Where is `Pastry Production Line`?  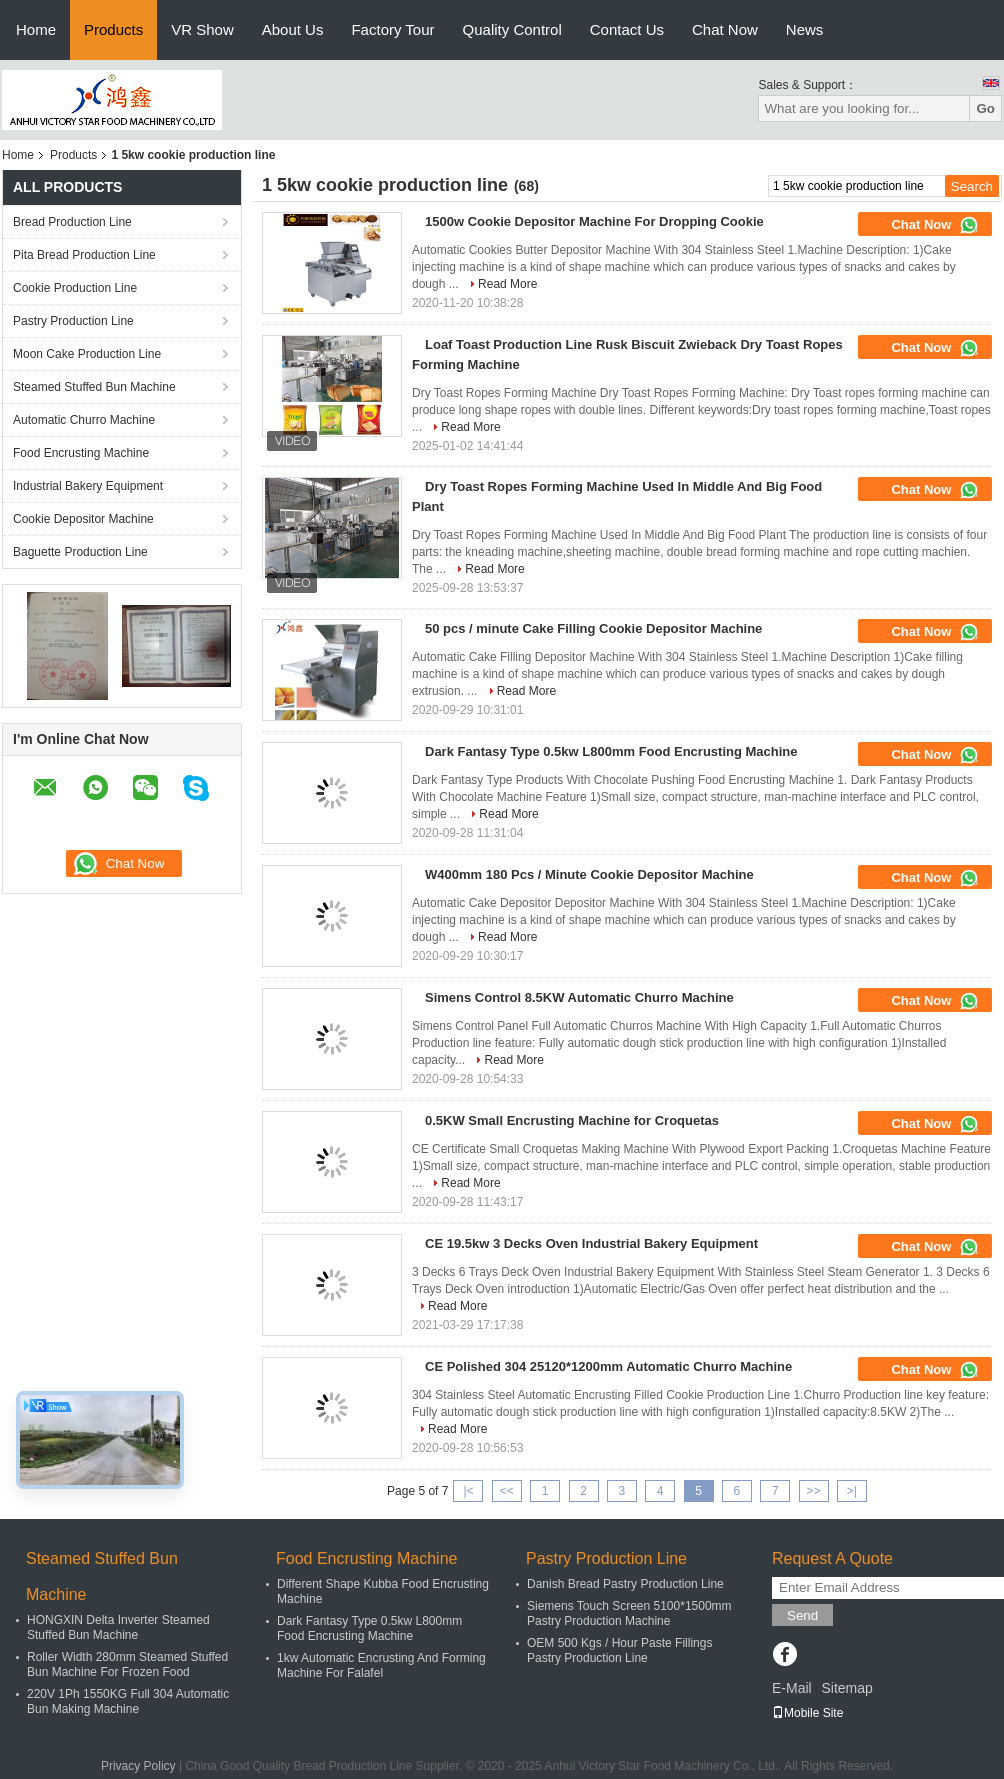
Pastry Production Line is located at coordinates (73, 321).